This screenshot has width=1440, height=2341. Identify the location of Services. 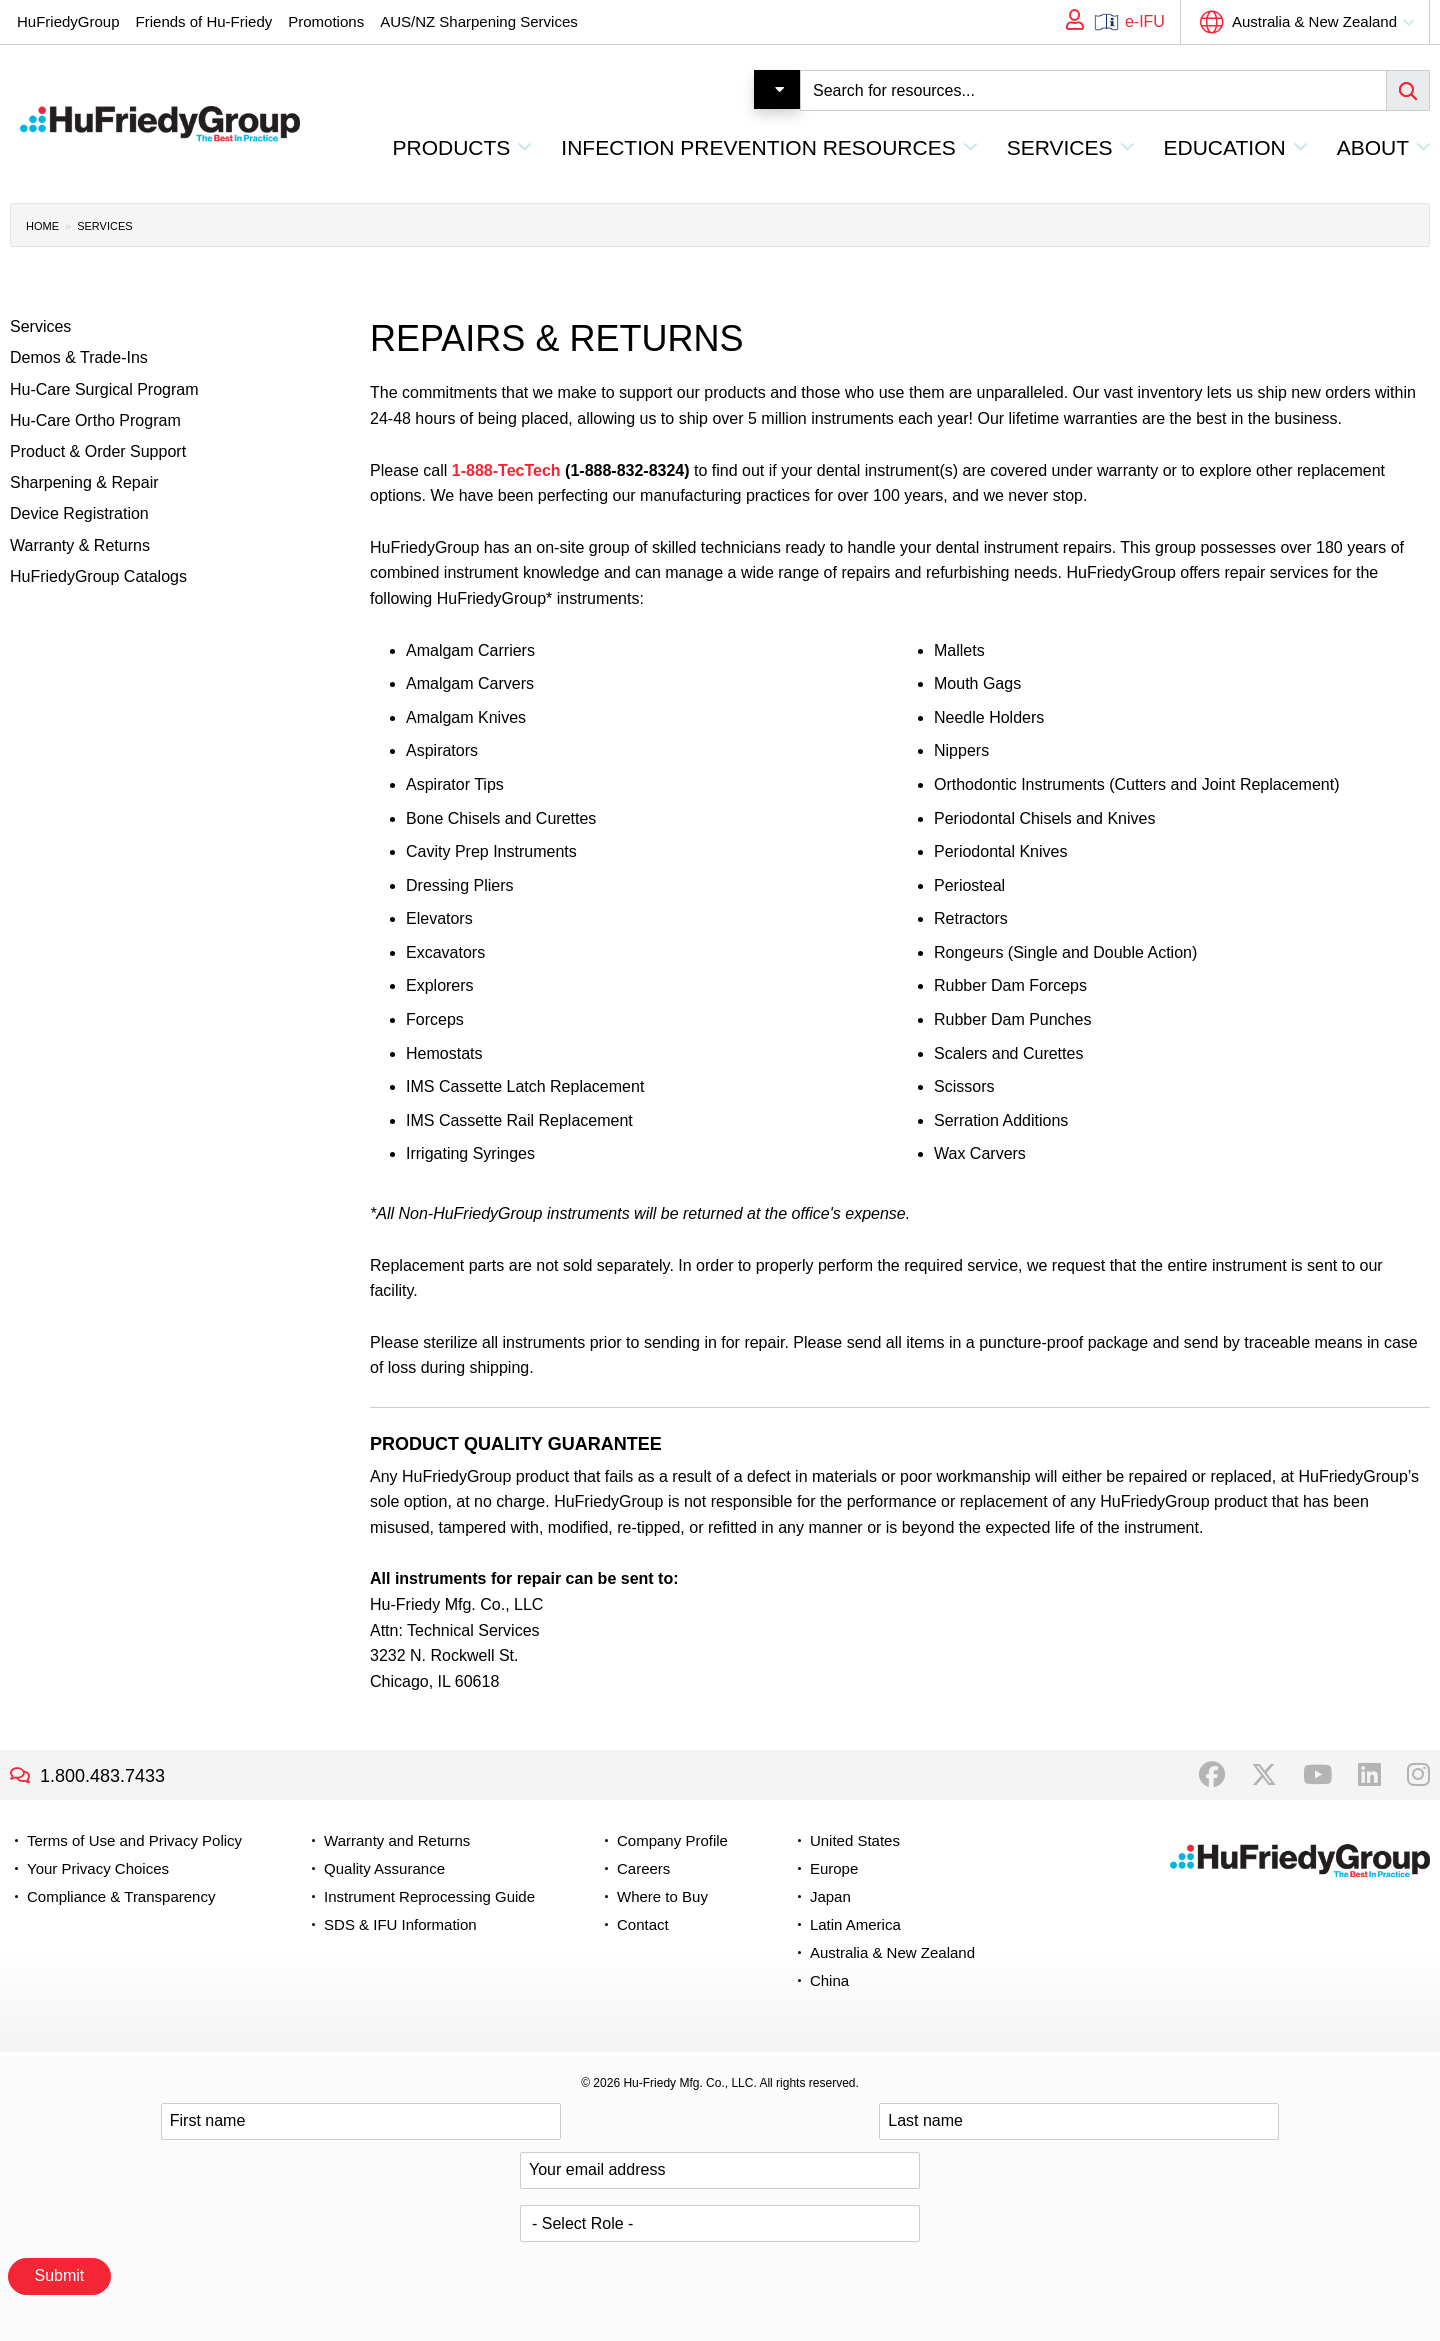
(104, 226).